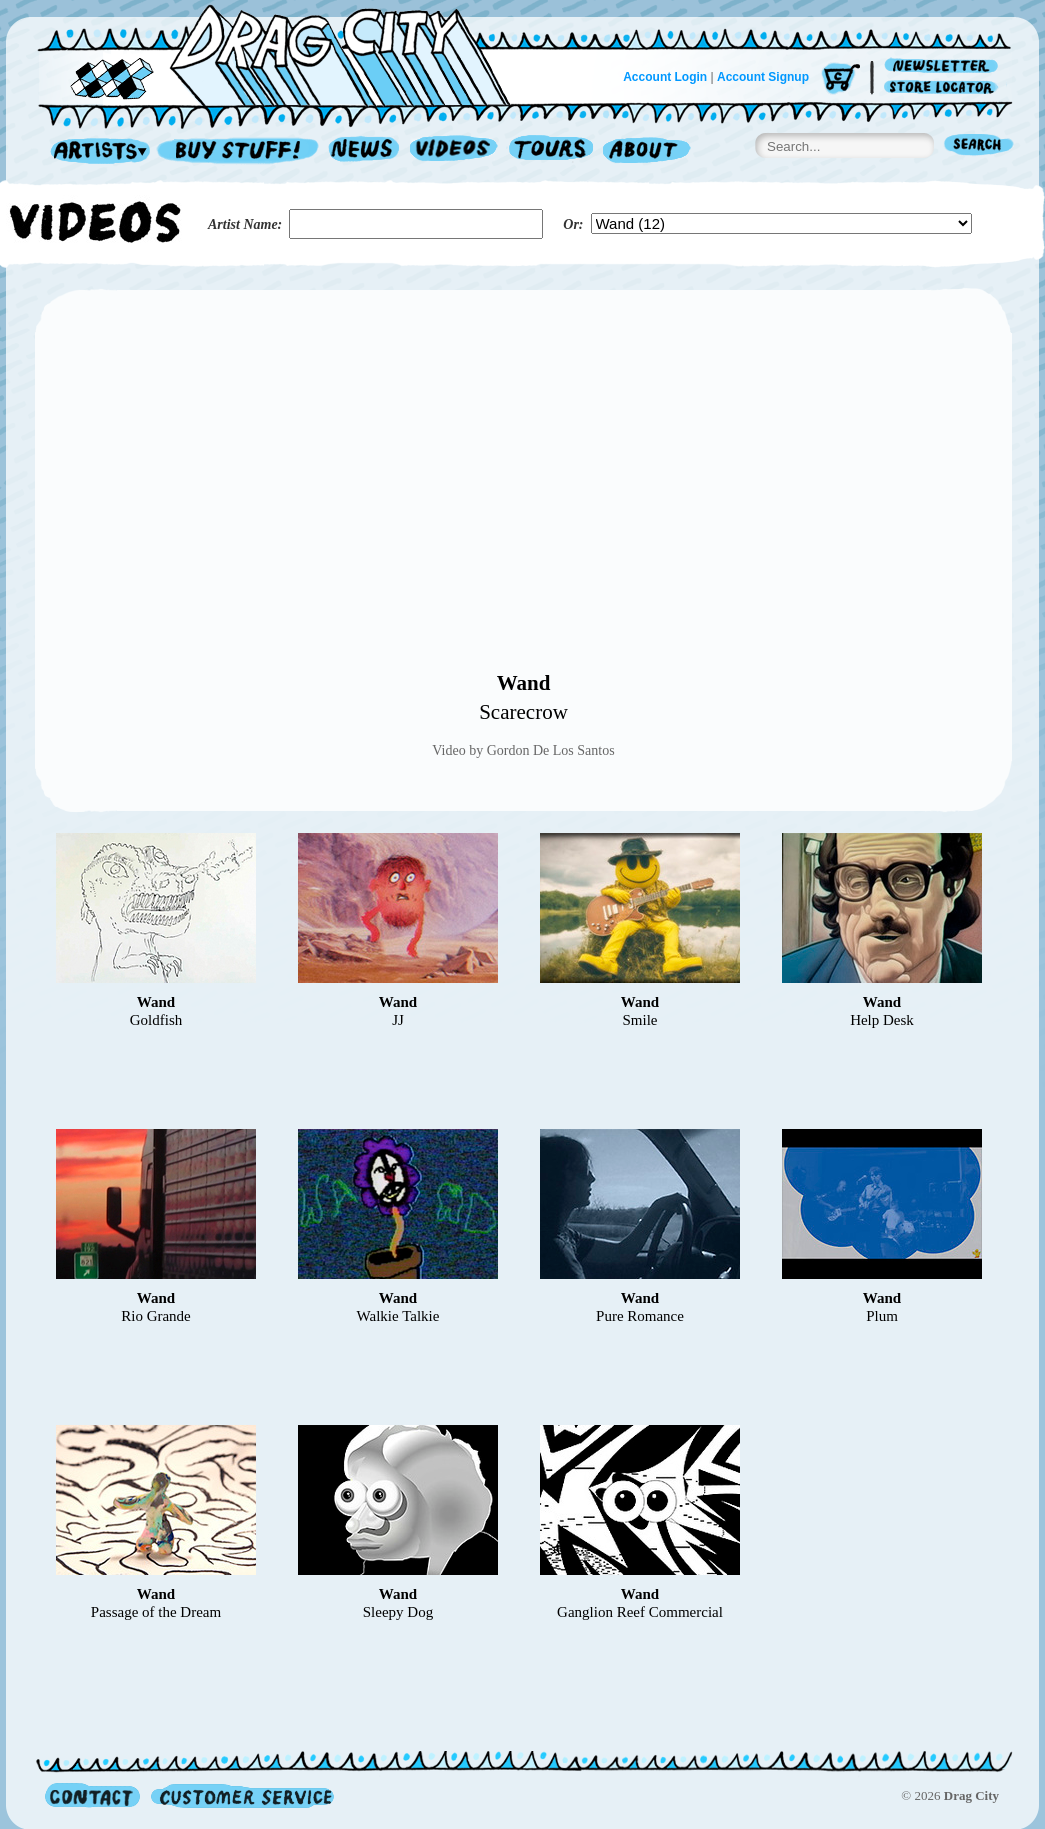 This screenshot has width=1045, height=1829. I want to click on Help Desk, so click(882, 1020).